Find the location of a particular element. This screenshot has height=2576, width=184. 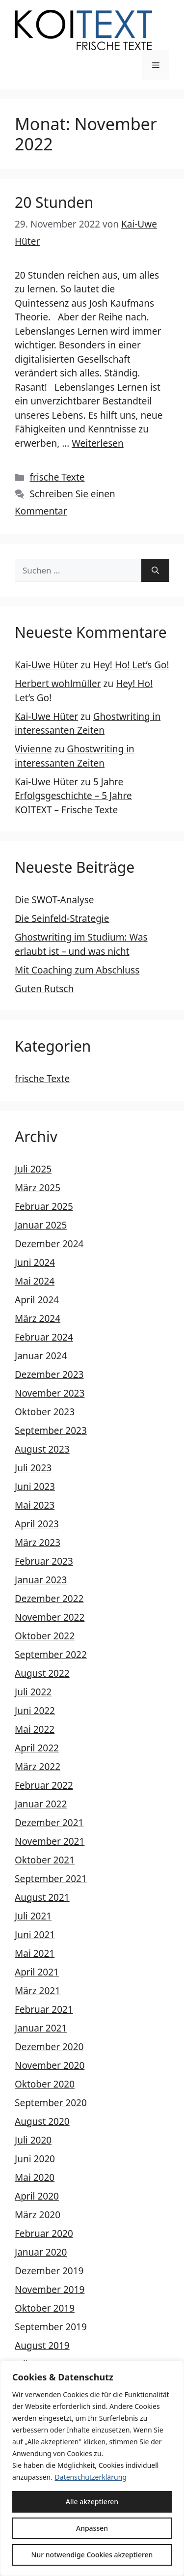

Februar 2022 is located at coordinates (44, 1785).